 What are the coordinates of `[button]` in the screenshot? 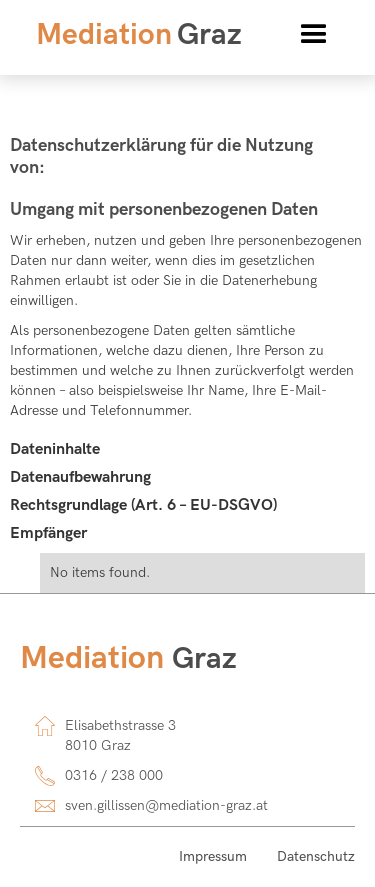 It's located at (314, 35).